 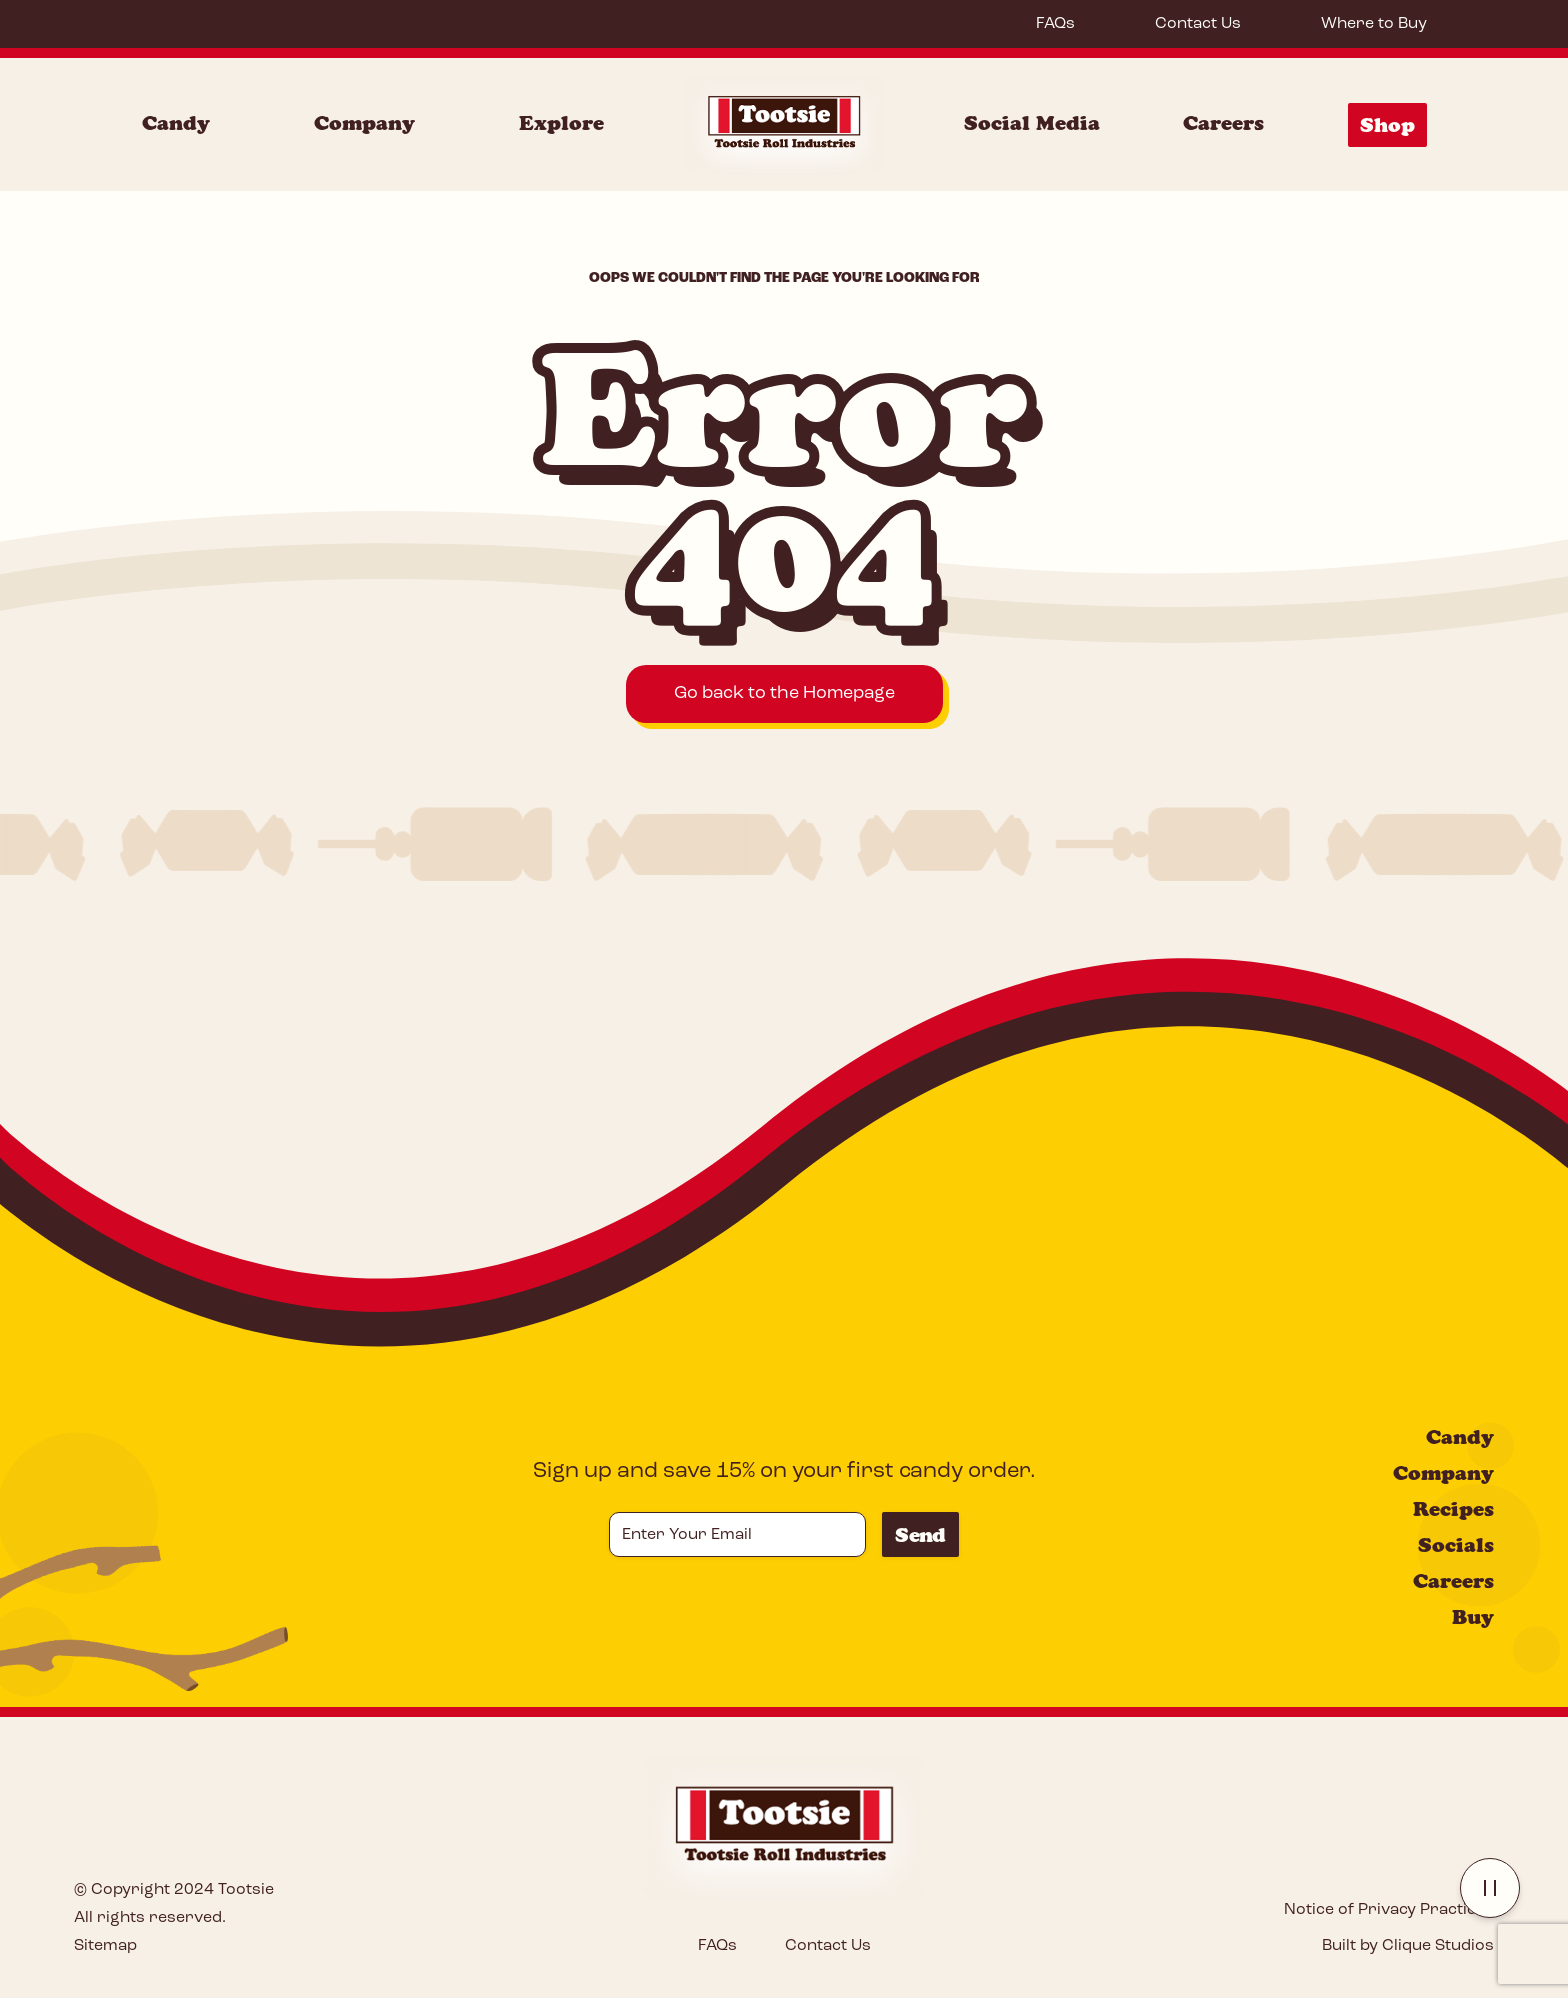 I want to click on Social Media, so click(x=1032, y=123).